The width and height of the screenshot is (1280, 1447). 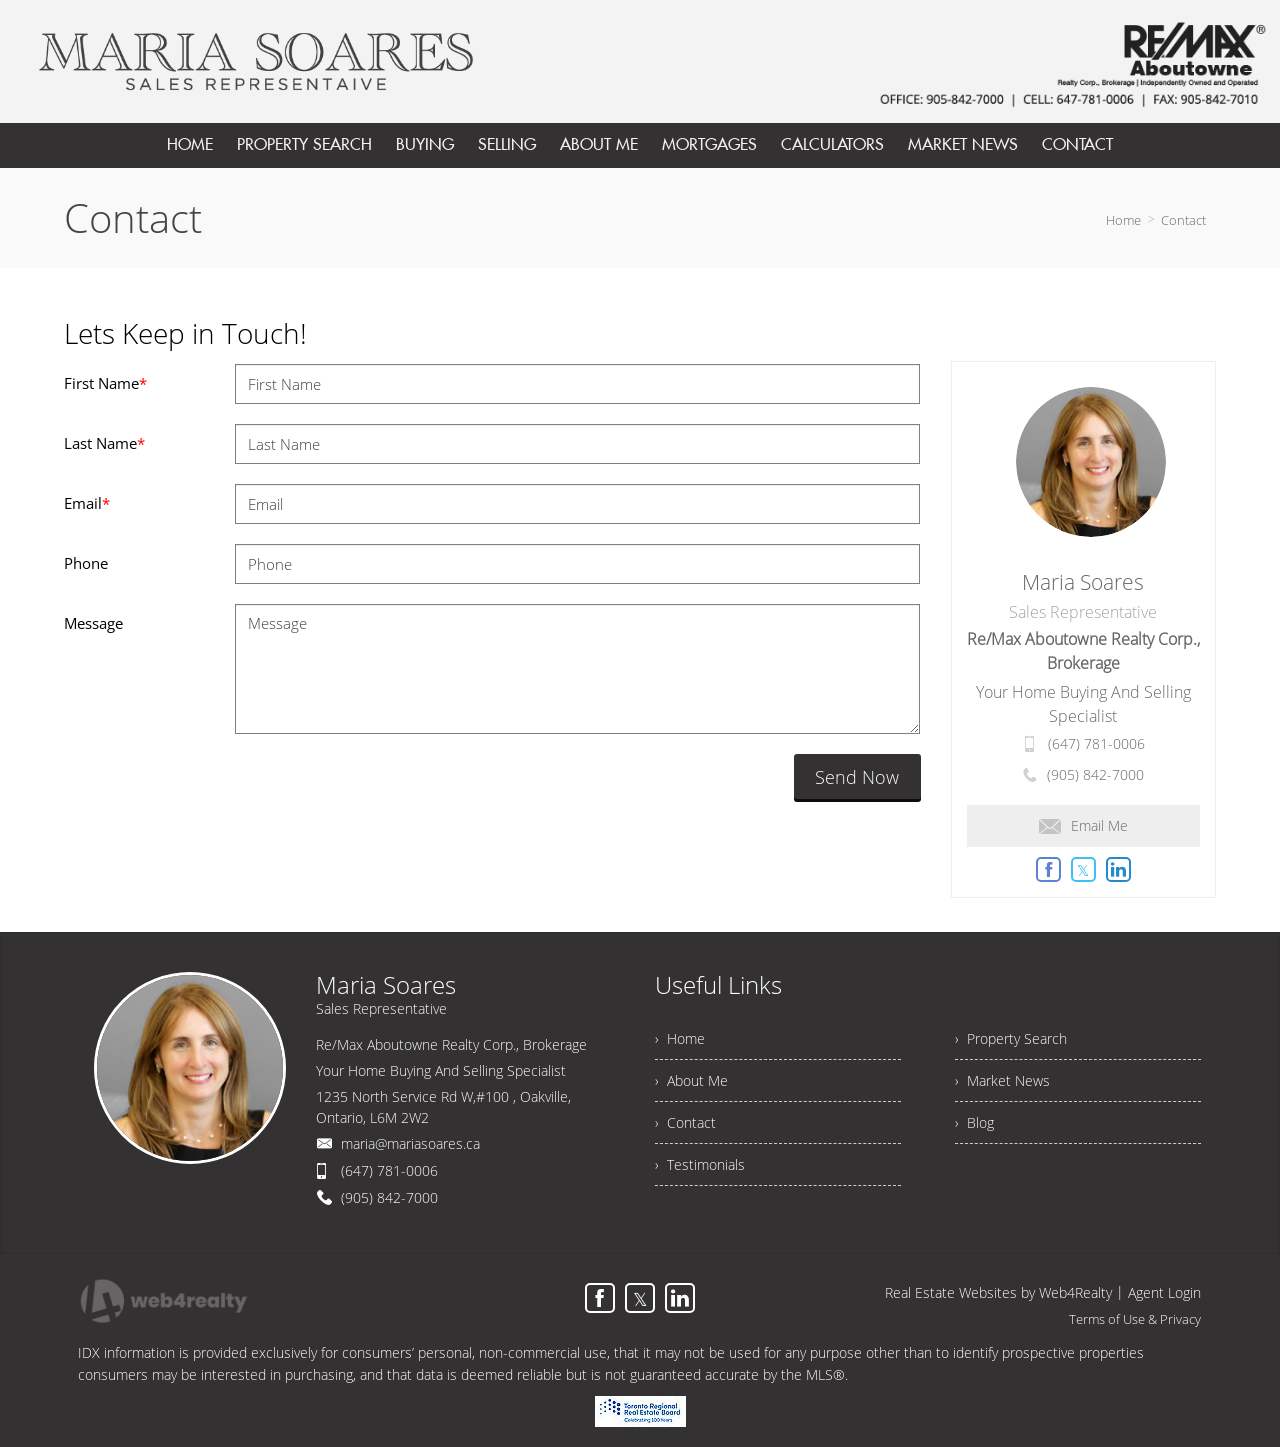 What do you see at coordinates (974, 1122) in the screenshot?
I see `› Blog` at bounding box center [974, 1122].